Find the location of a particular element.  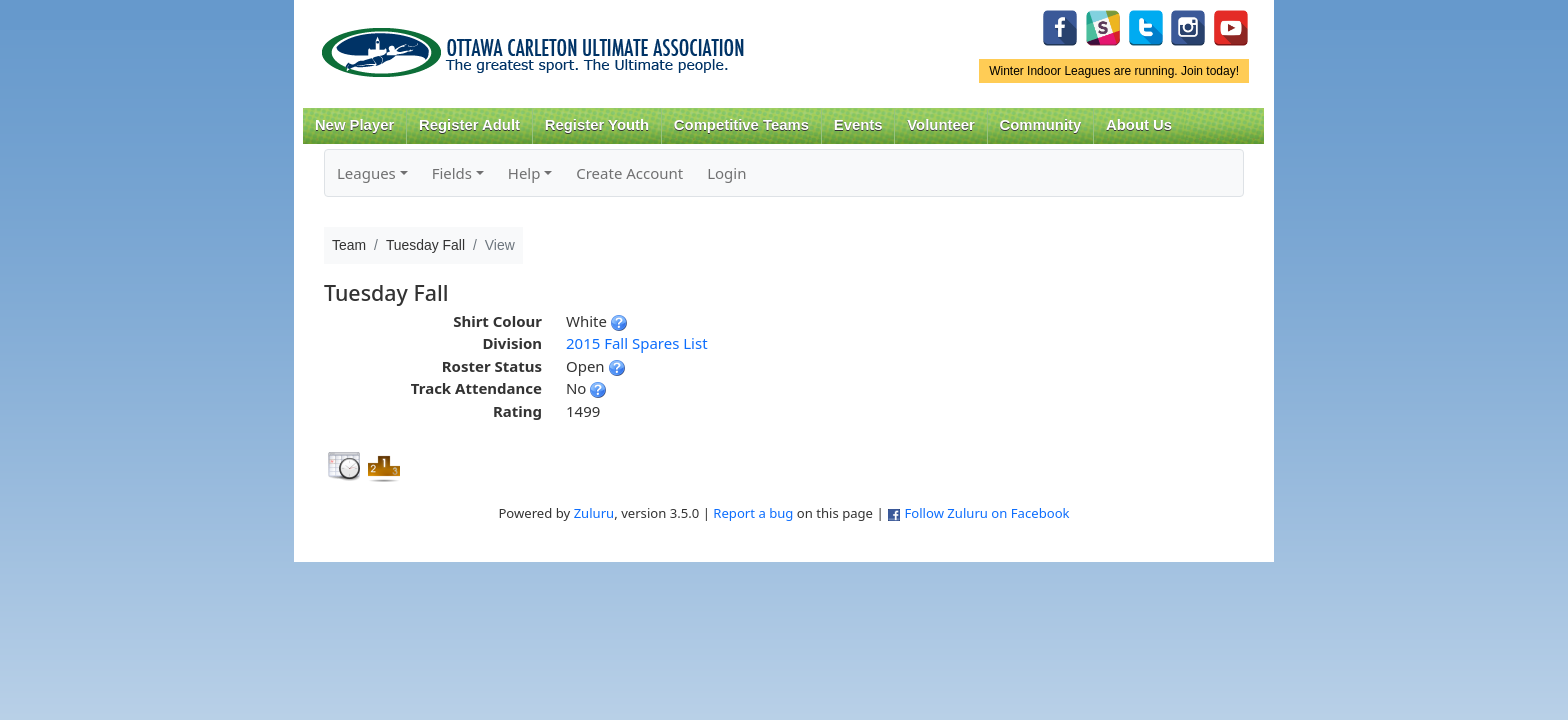

Register Adult is located at coordinates (469, 125).